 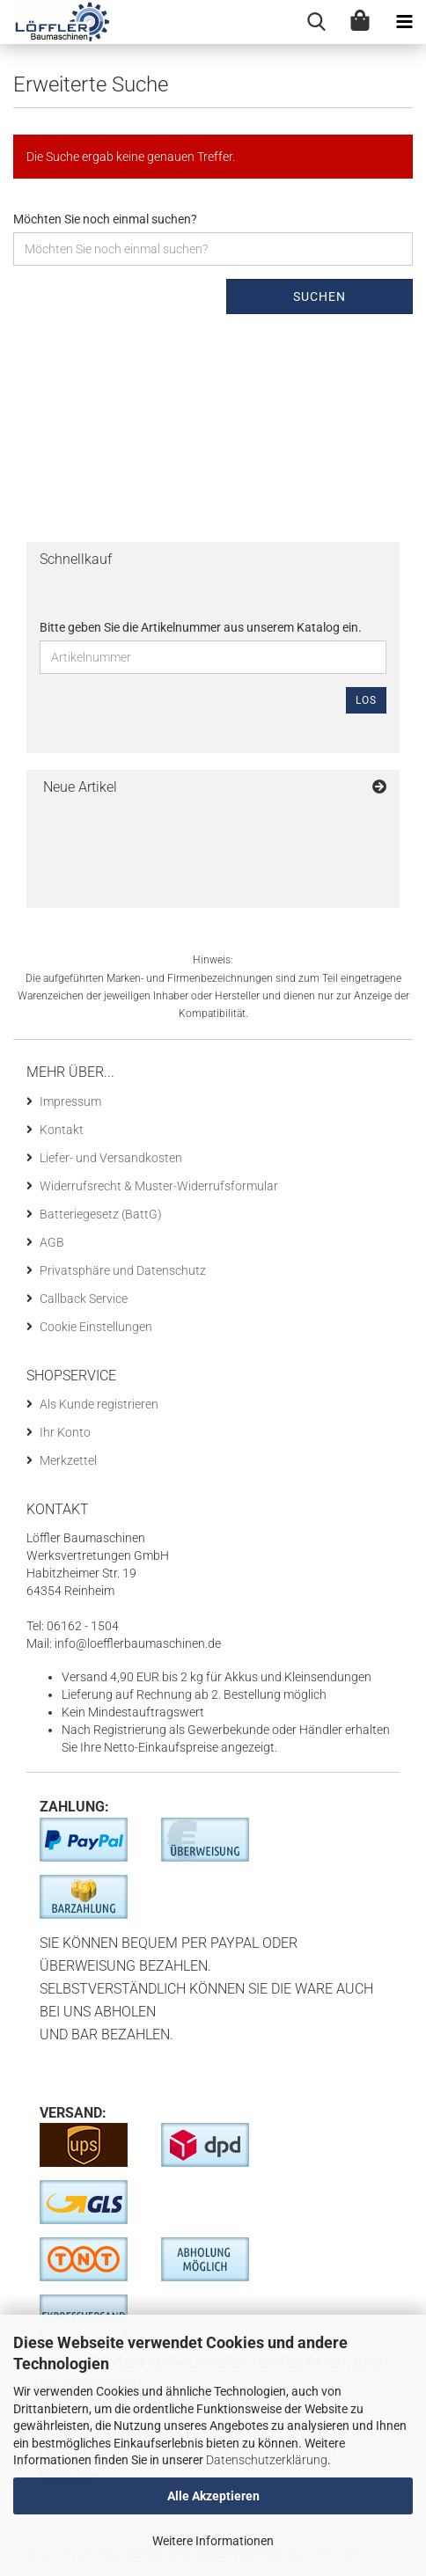 What do you see at coordinates (123, 1270) in the screenshot?
I see `Privatsphäre und Datenschutz` at bounding box center [123, 1270].